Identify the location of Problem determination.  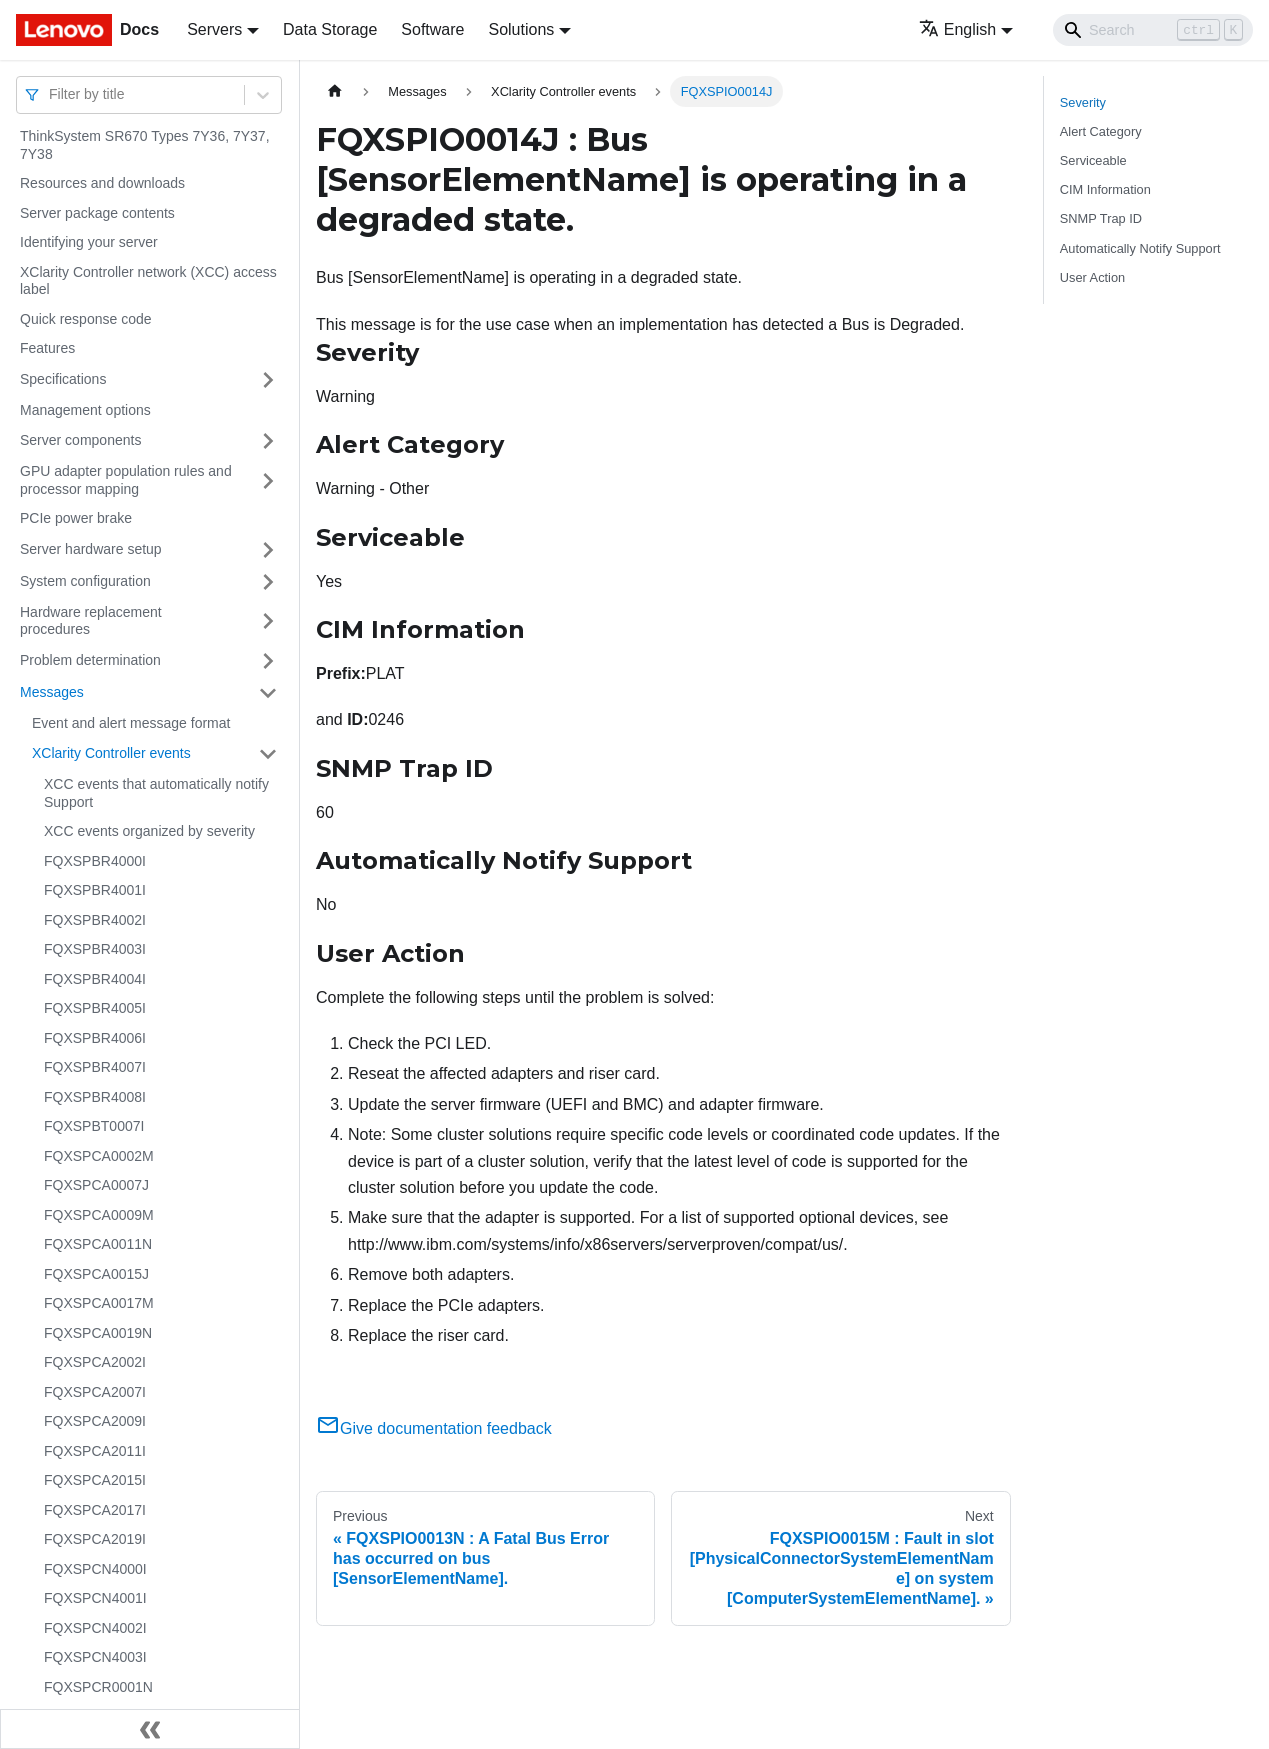
(90, 660).